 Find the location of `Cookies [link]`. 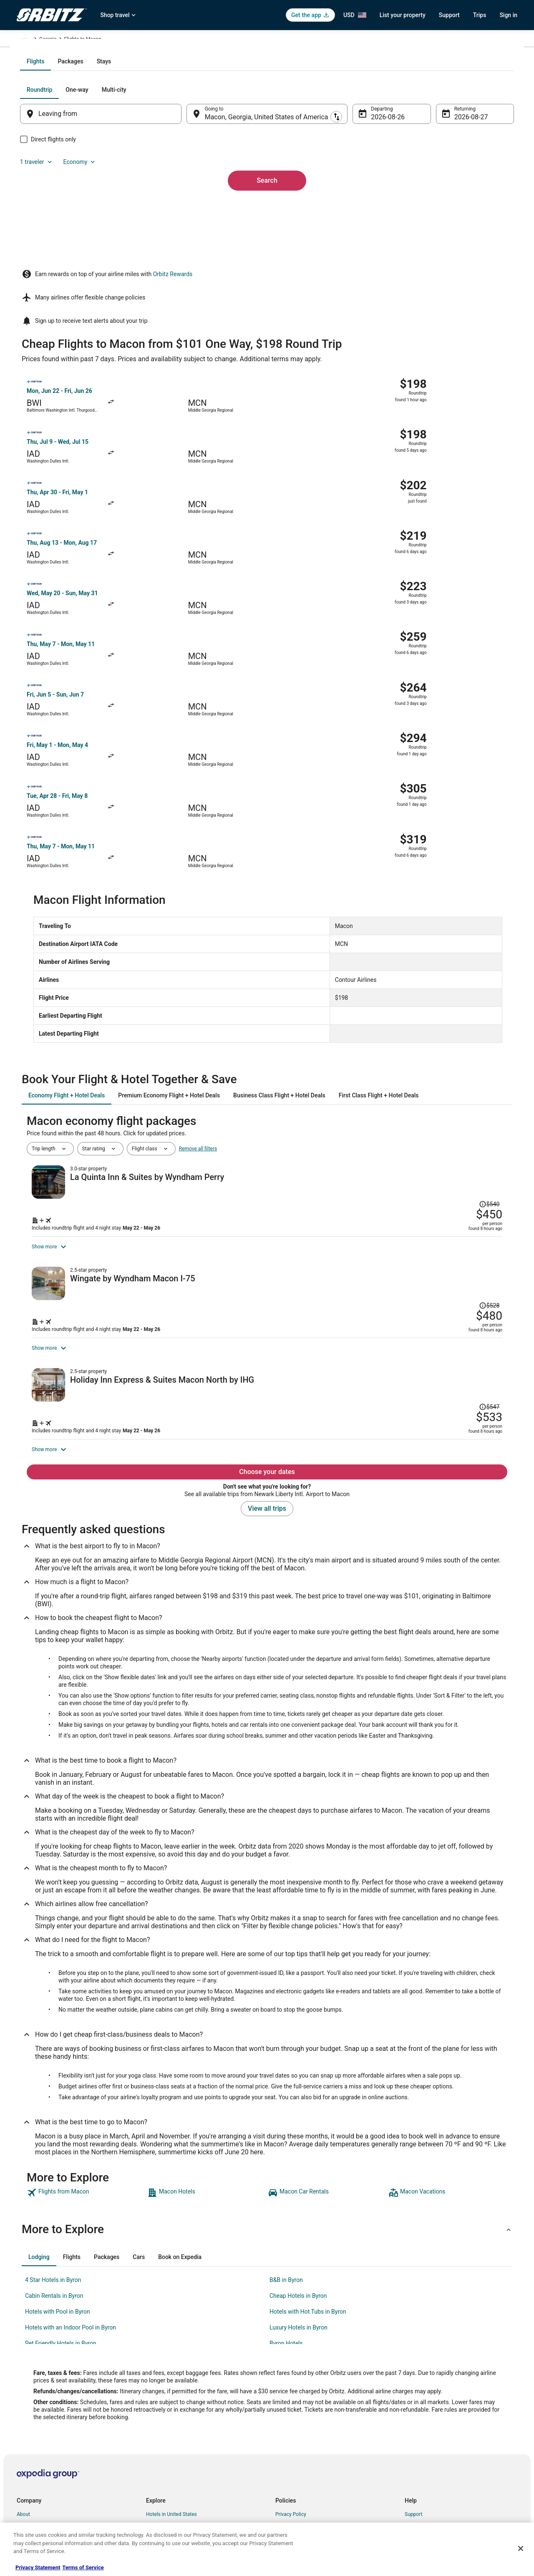

Cookies [link] is located at coordinates (284, 2412).